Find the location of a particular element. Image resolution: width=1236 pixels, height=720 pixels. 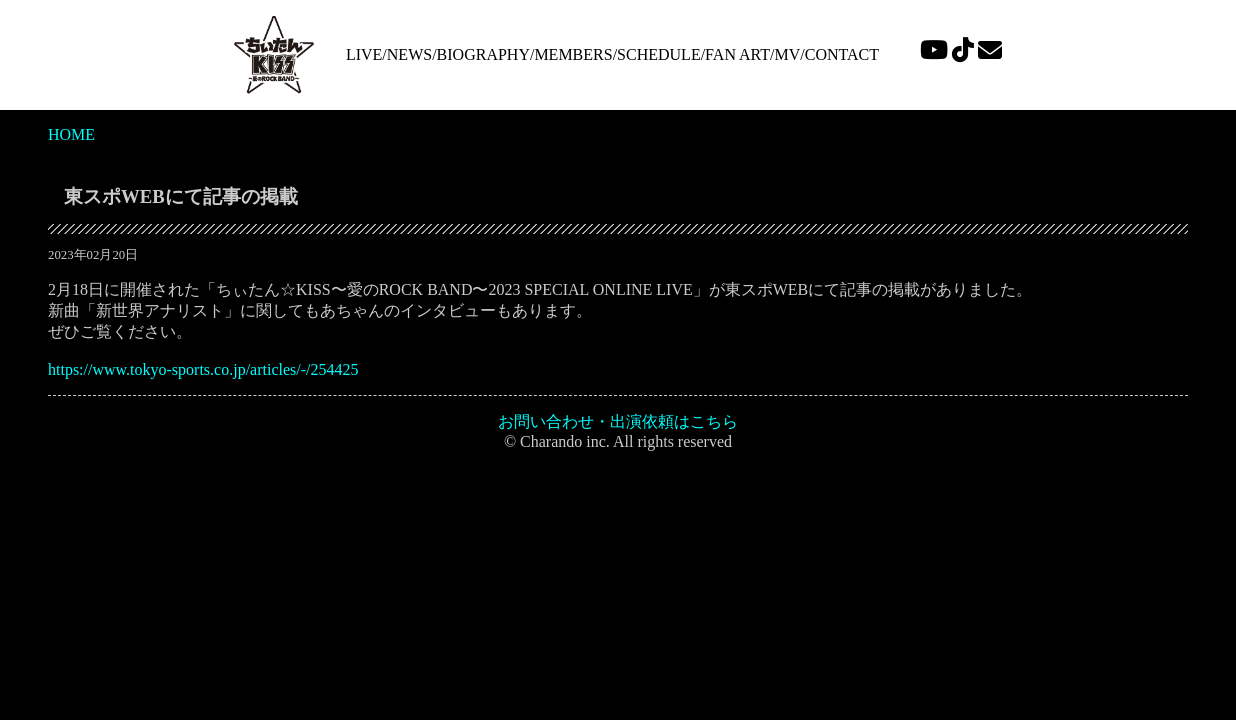

LIVE is located at coordinates (364, 54).